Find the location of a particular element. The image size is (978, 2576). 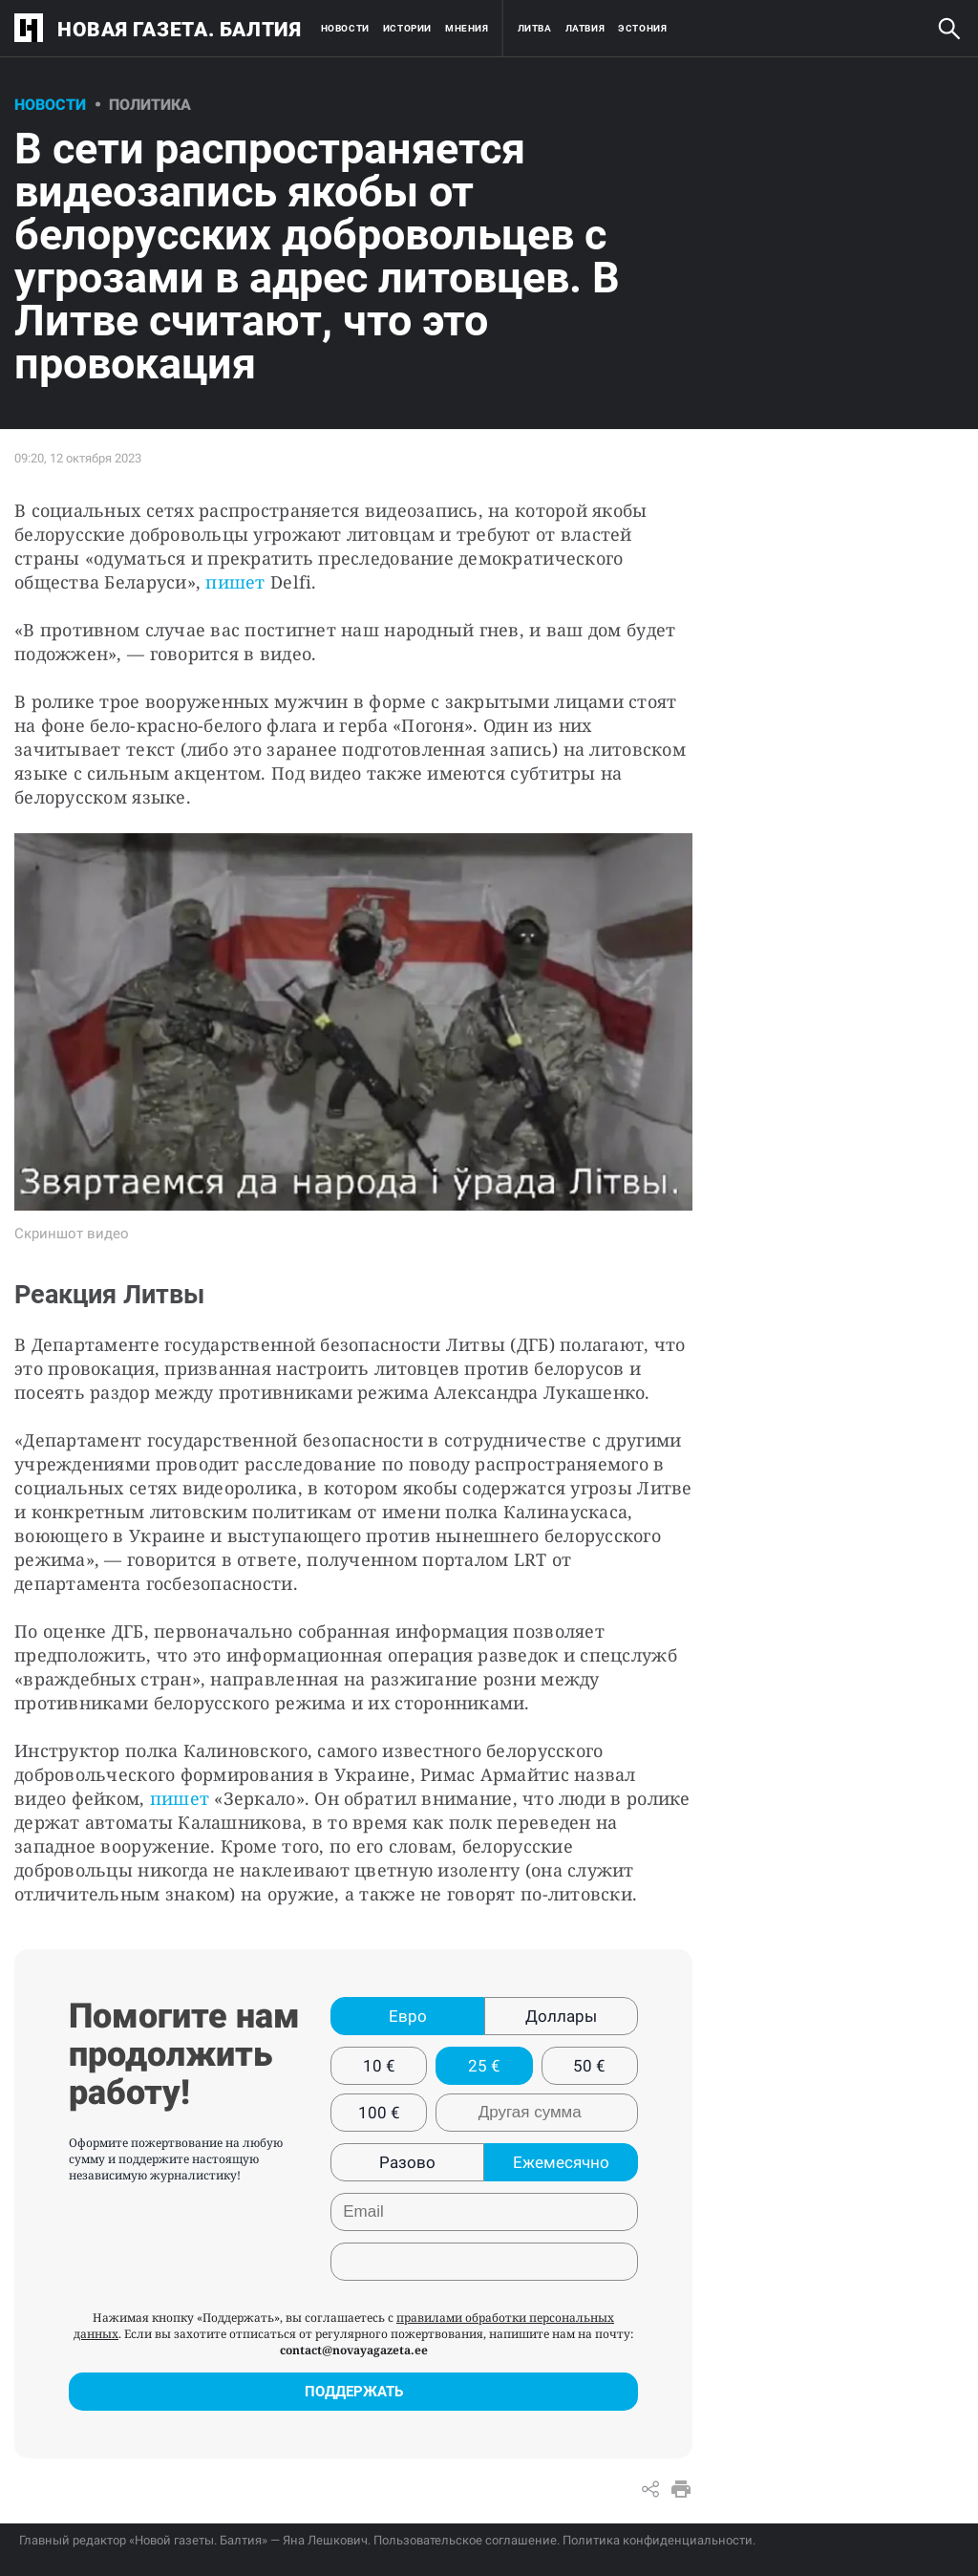

Пользовательское соглашение is located at coordinates (465, 2540).